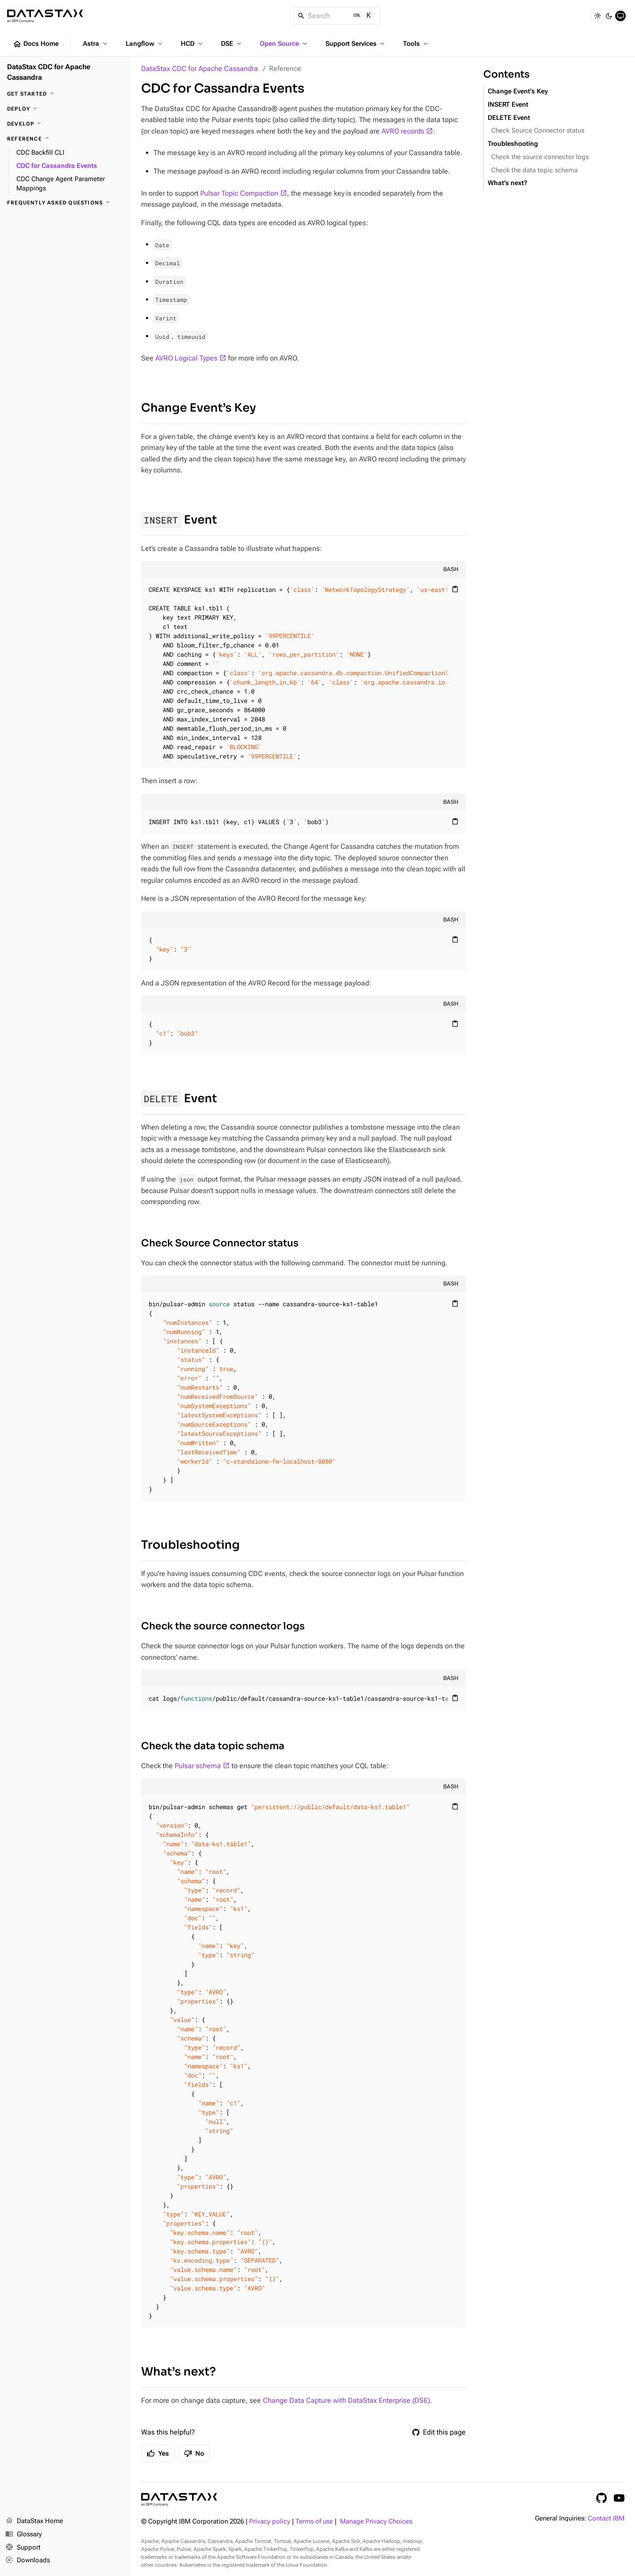 The image size is (635, 2576). Describe the element at coordinates (65, 202) in the screenshot. I see `[Frequently asked questions]` at that location.